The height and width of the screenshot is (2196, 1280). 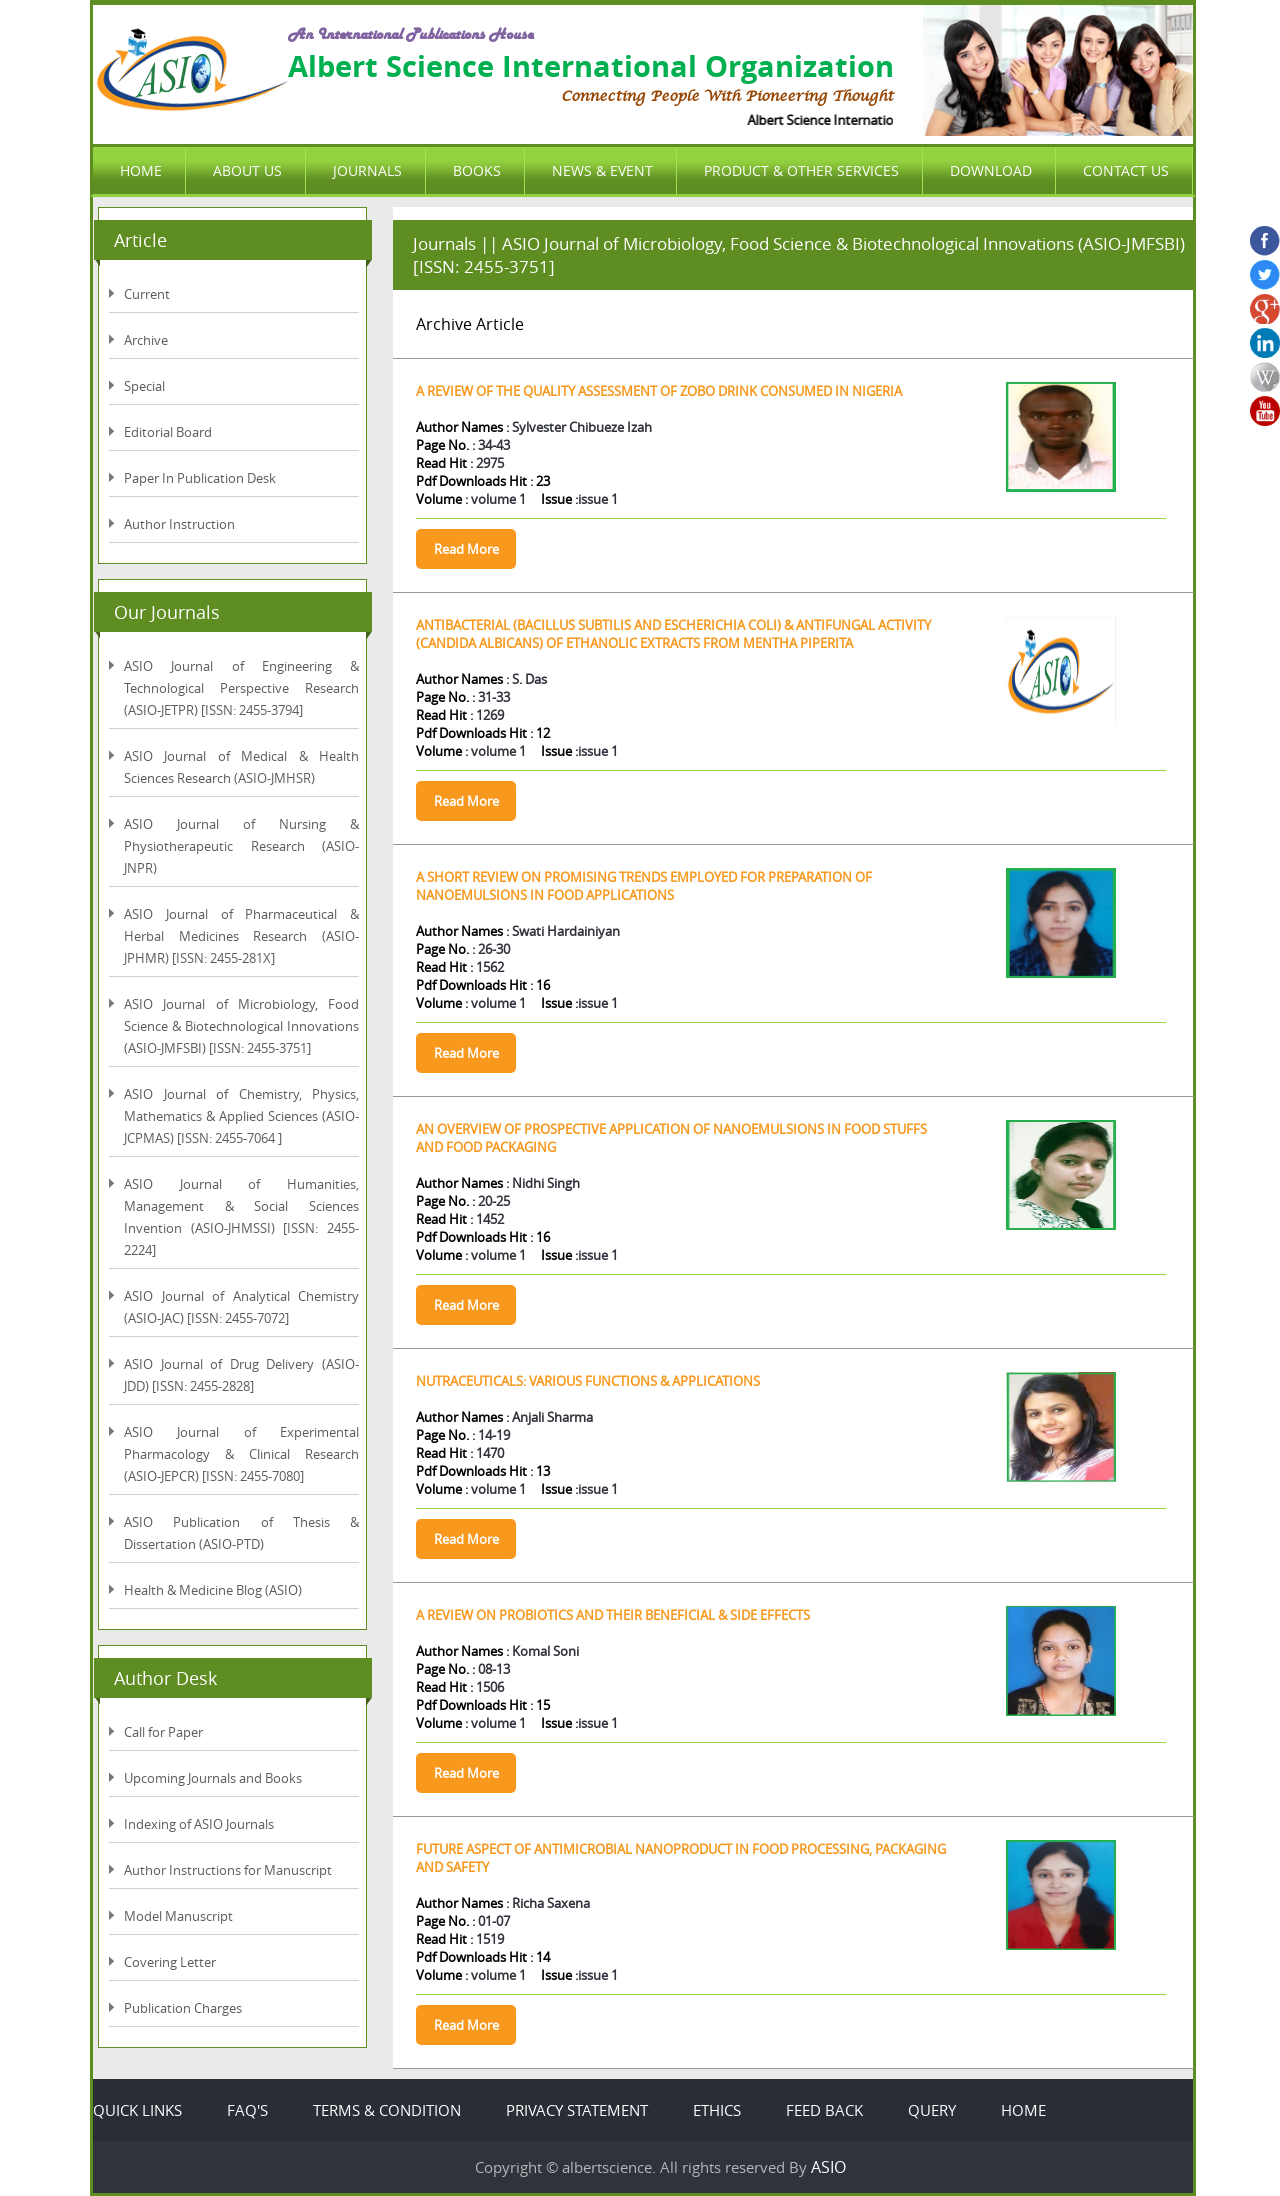 I want to click on Archive, so click(x=146, y=340).